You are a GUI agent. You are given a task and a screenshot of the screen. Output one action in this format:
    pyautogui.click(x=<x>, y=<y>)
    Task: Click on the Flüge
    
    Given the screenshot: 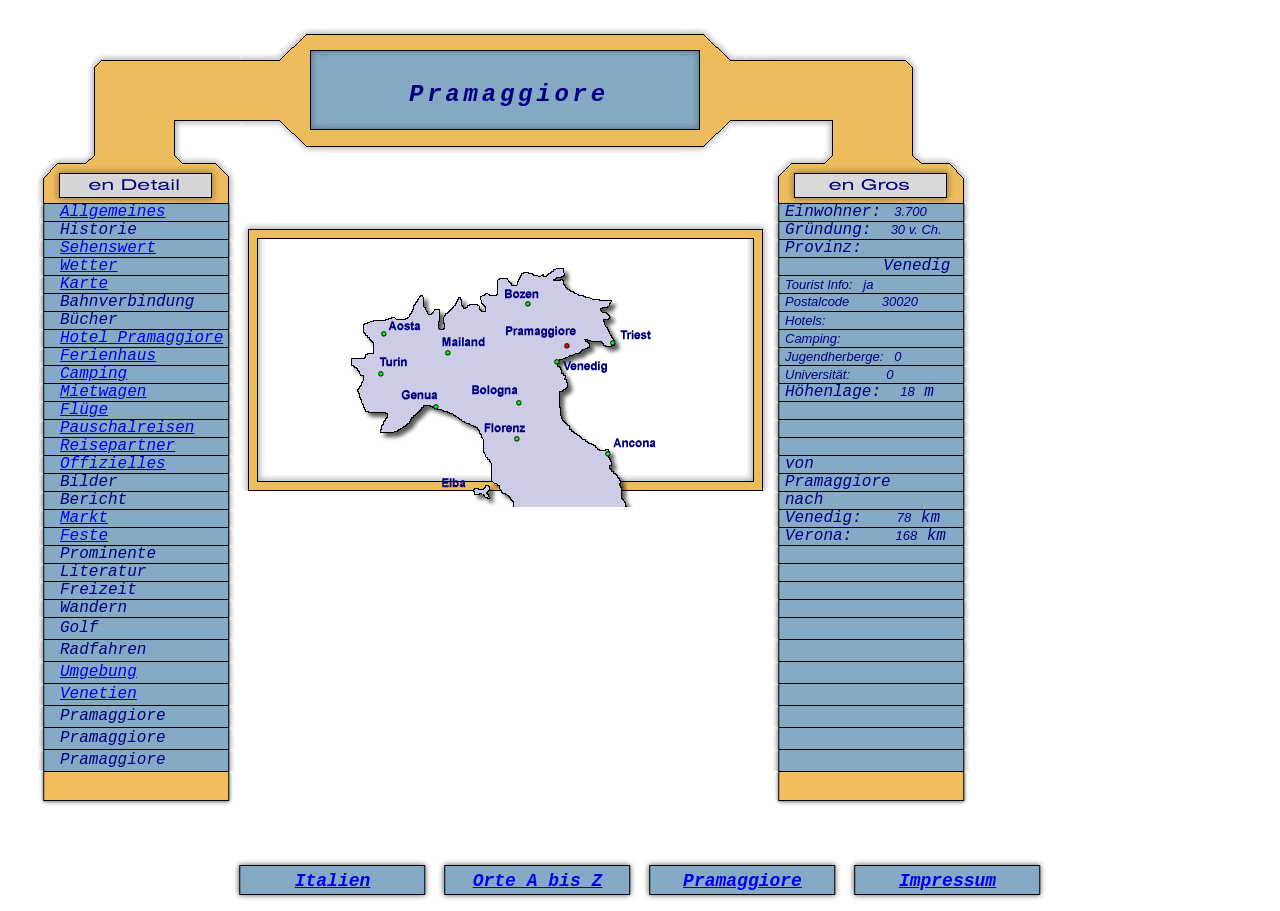 What is the action you would take?
    pyautogui.click(x=84, y=410)
    